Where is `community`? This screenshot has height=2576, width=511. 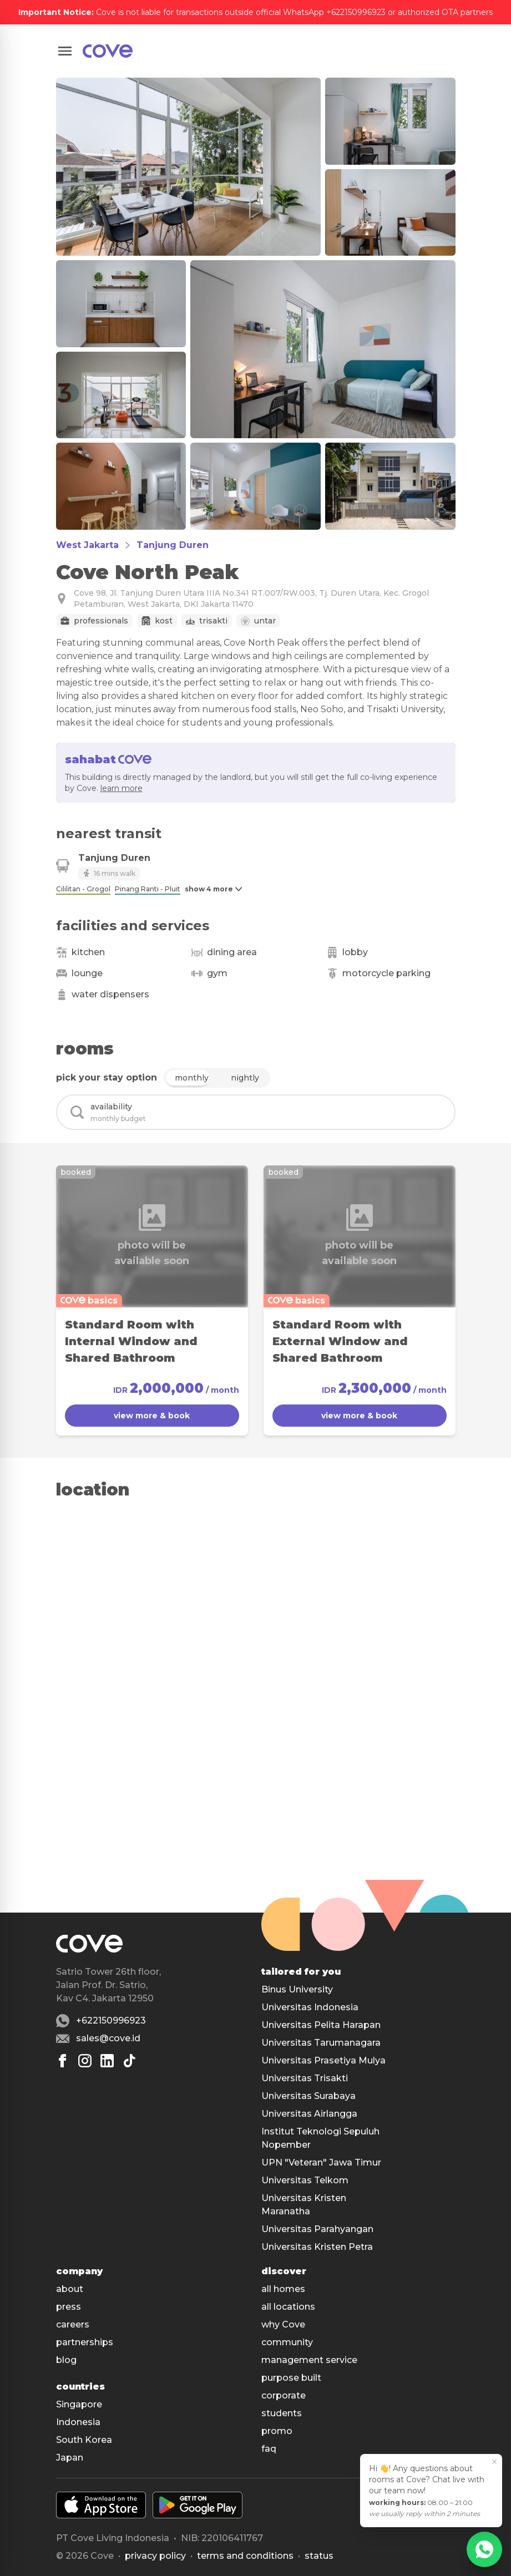 community is located at coordinates (287, 2342).